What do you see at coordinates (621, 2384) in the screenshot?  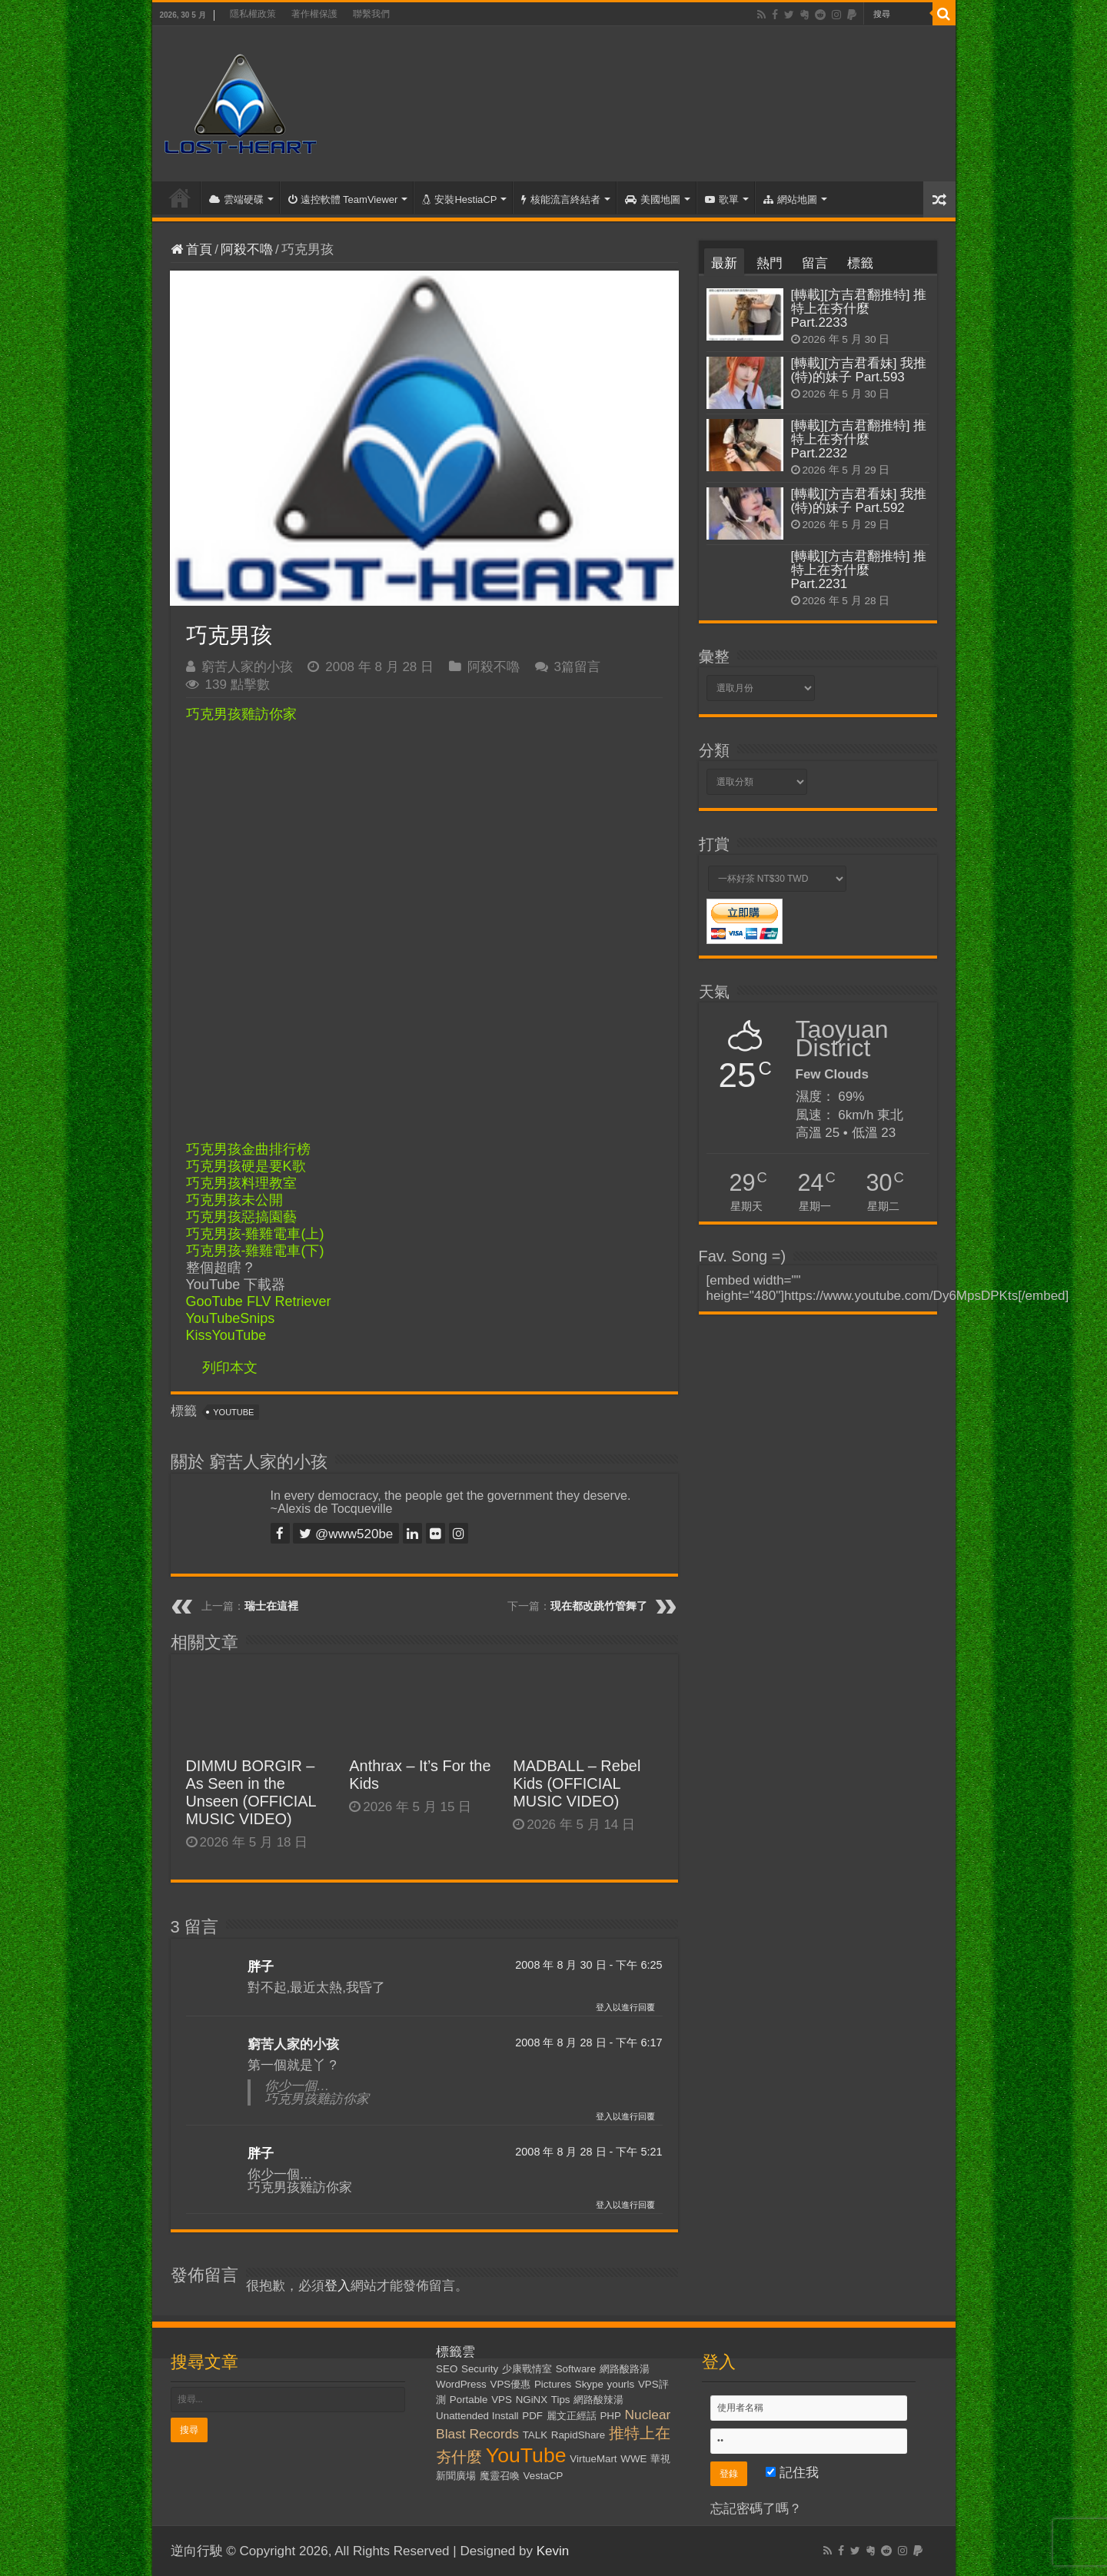 I see `yourls` at bounding box center [621, 2384].